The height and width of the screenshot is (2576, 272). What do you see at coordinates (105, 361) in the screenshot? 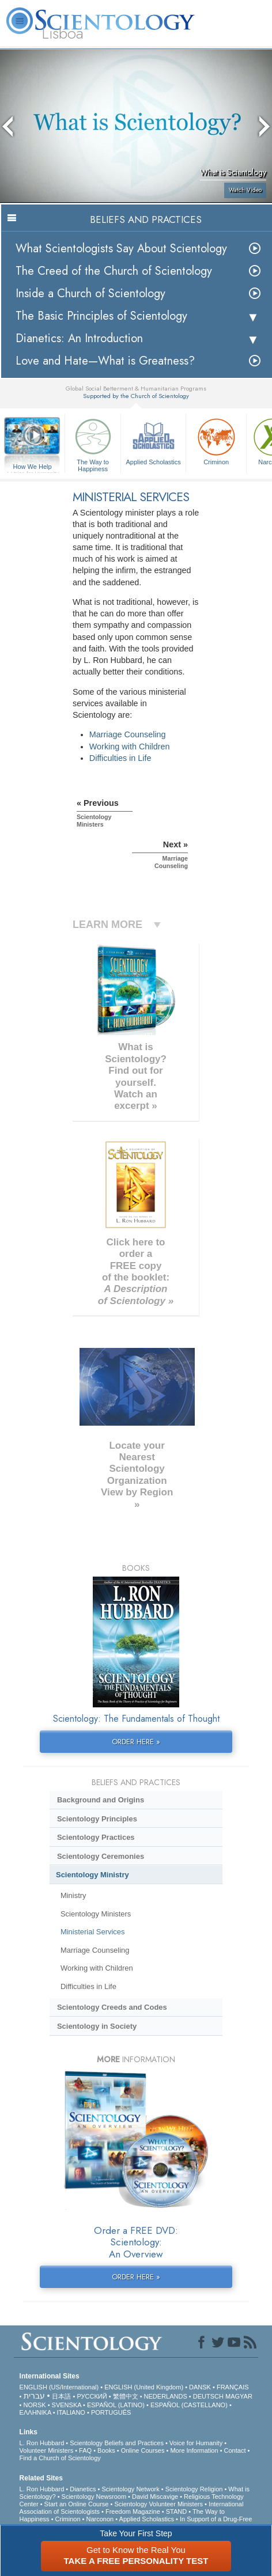
I see `Love and Hate—What is Greatness?` at bounding box center [105, 361].